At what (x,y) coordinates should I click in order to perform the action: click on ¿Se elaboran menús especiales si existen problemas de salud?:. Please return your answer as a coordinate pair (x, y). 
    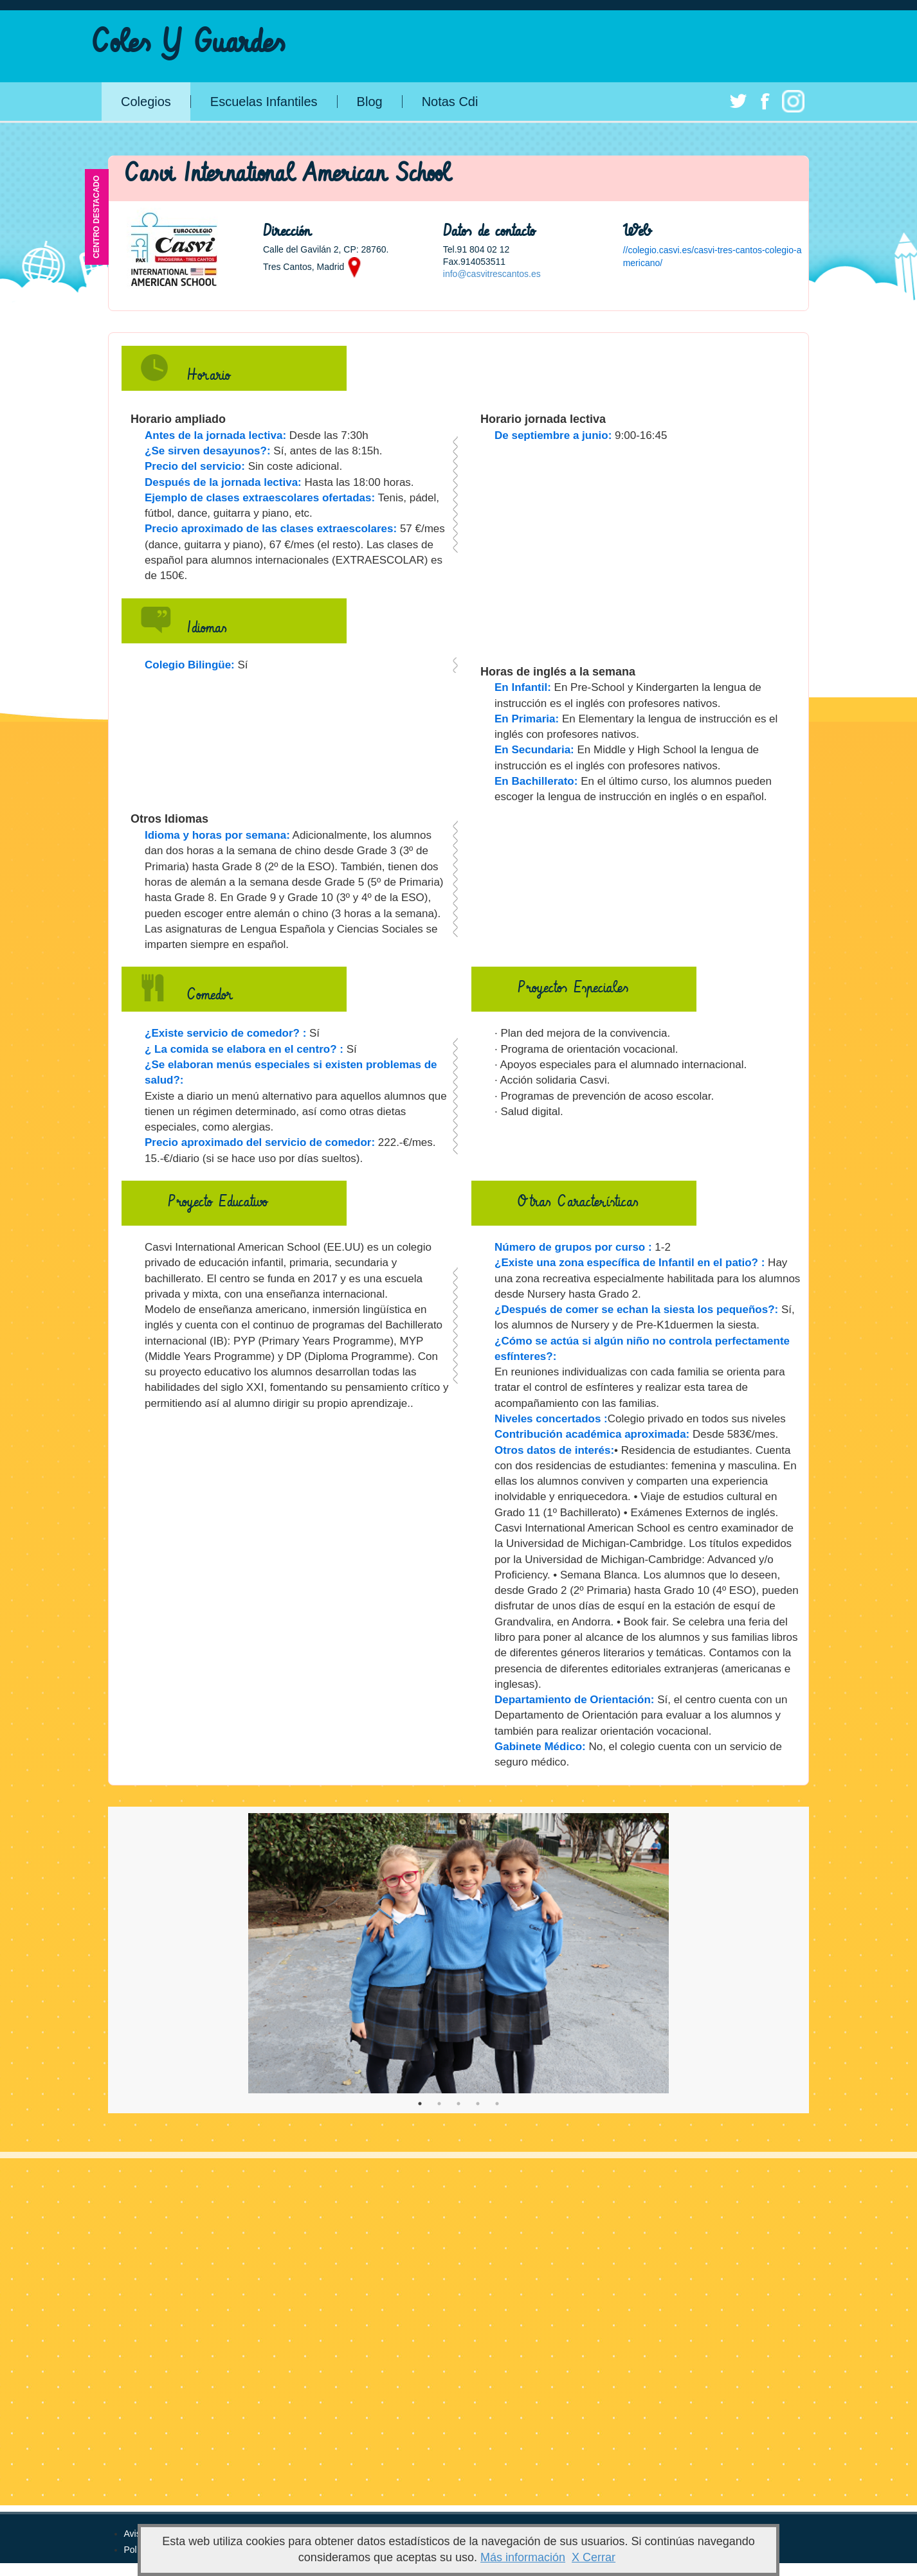
    Looking at the image, I should click on (291, 1072).